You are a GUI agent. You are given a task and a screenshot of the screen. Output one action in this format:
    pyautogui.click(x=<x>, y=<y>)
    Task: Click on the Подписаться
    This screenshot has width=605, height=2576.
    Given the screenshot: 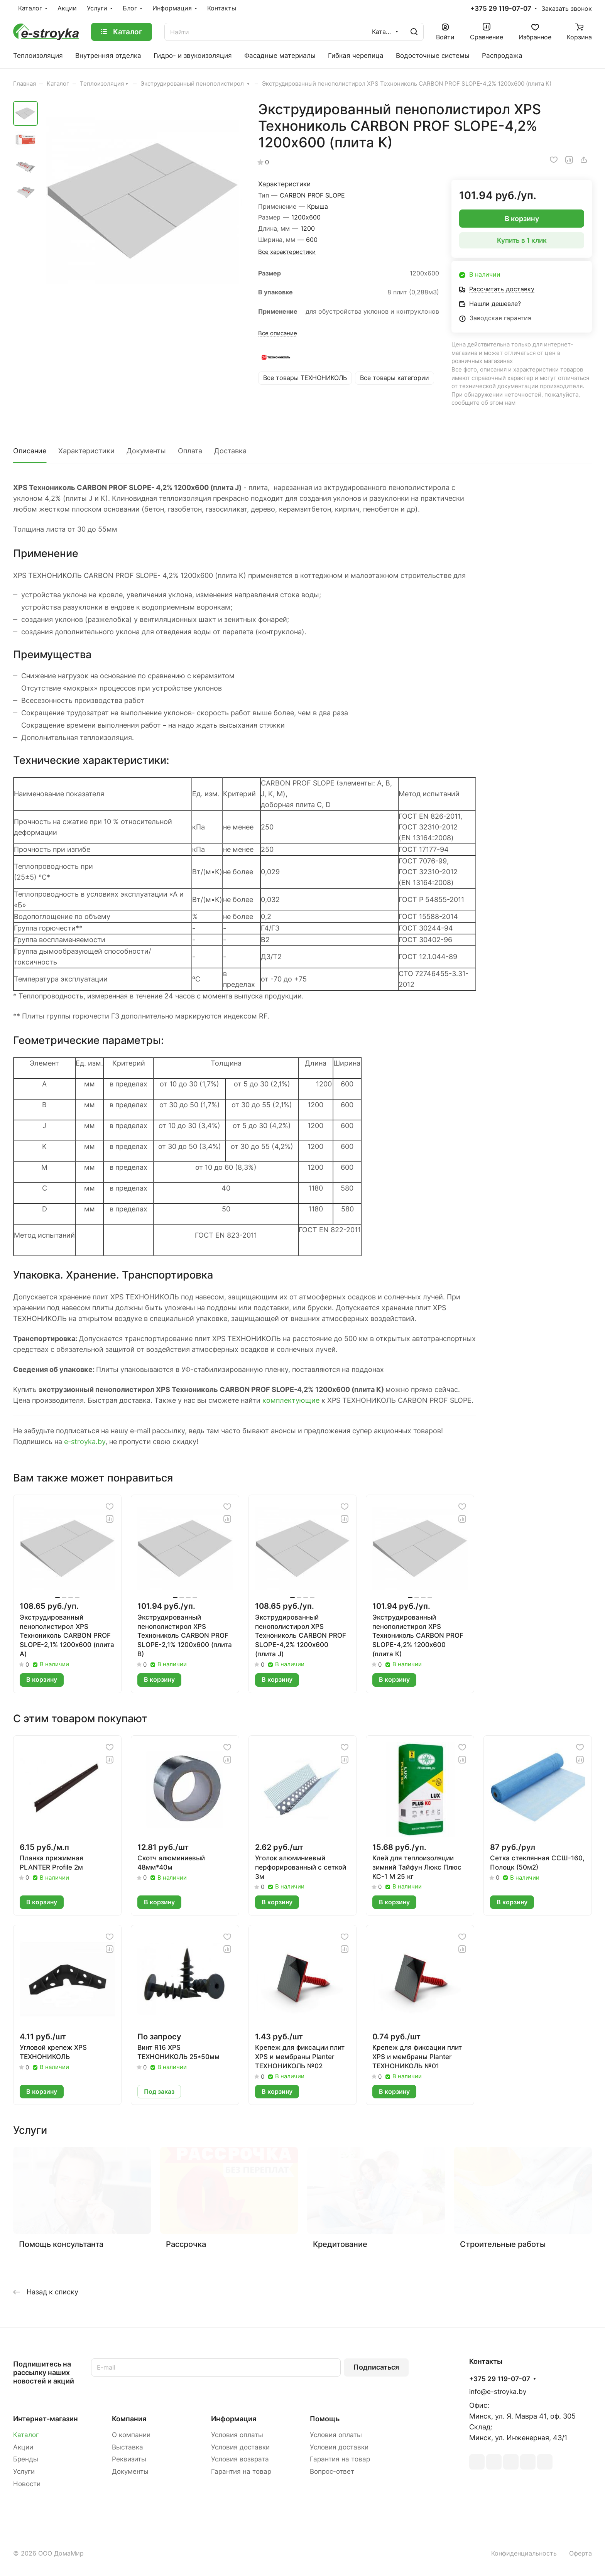 What is the action you would take?
    pyautogui.click(x=376, y=2367)
    